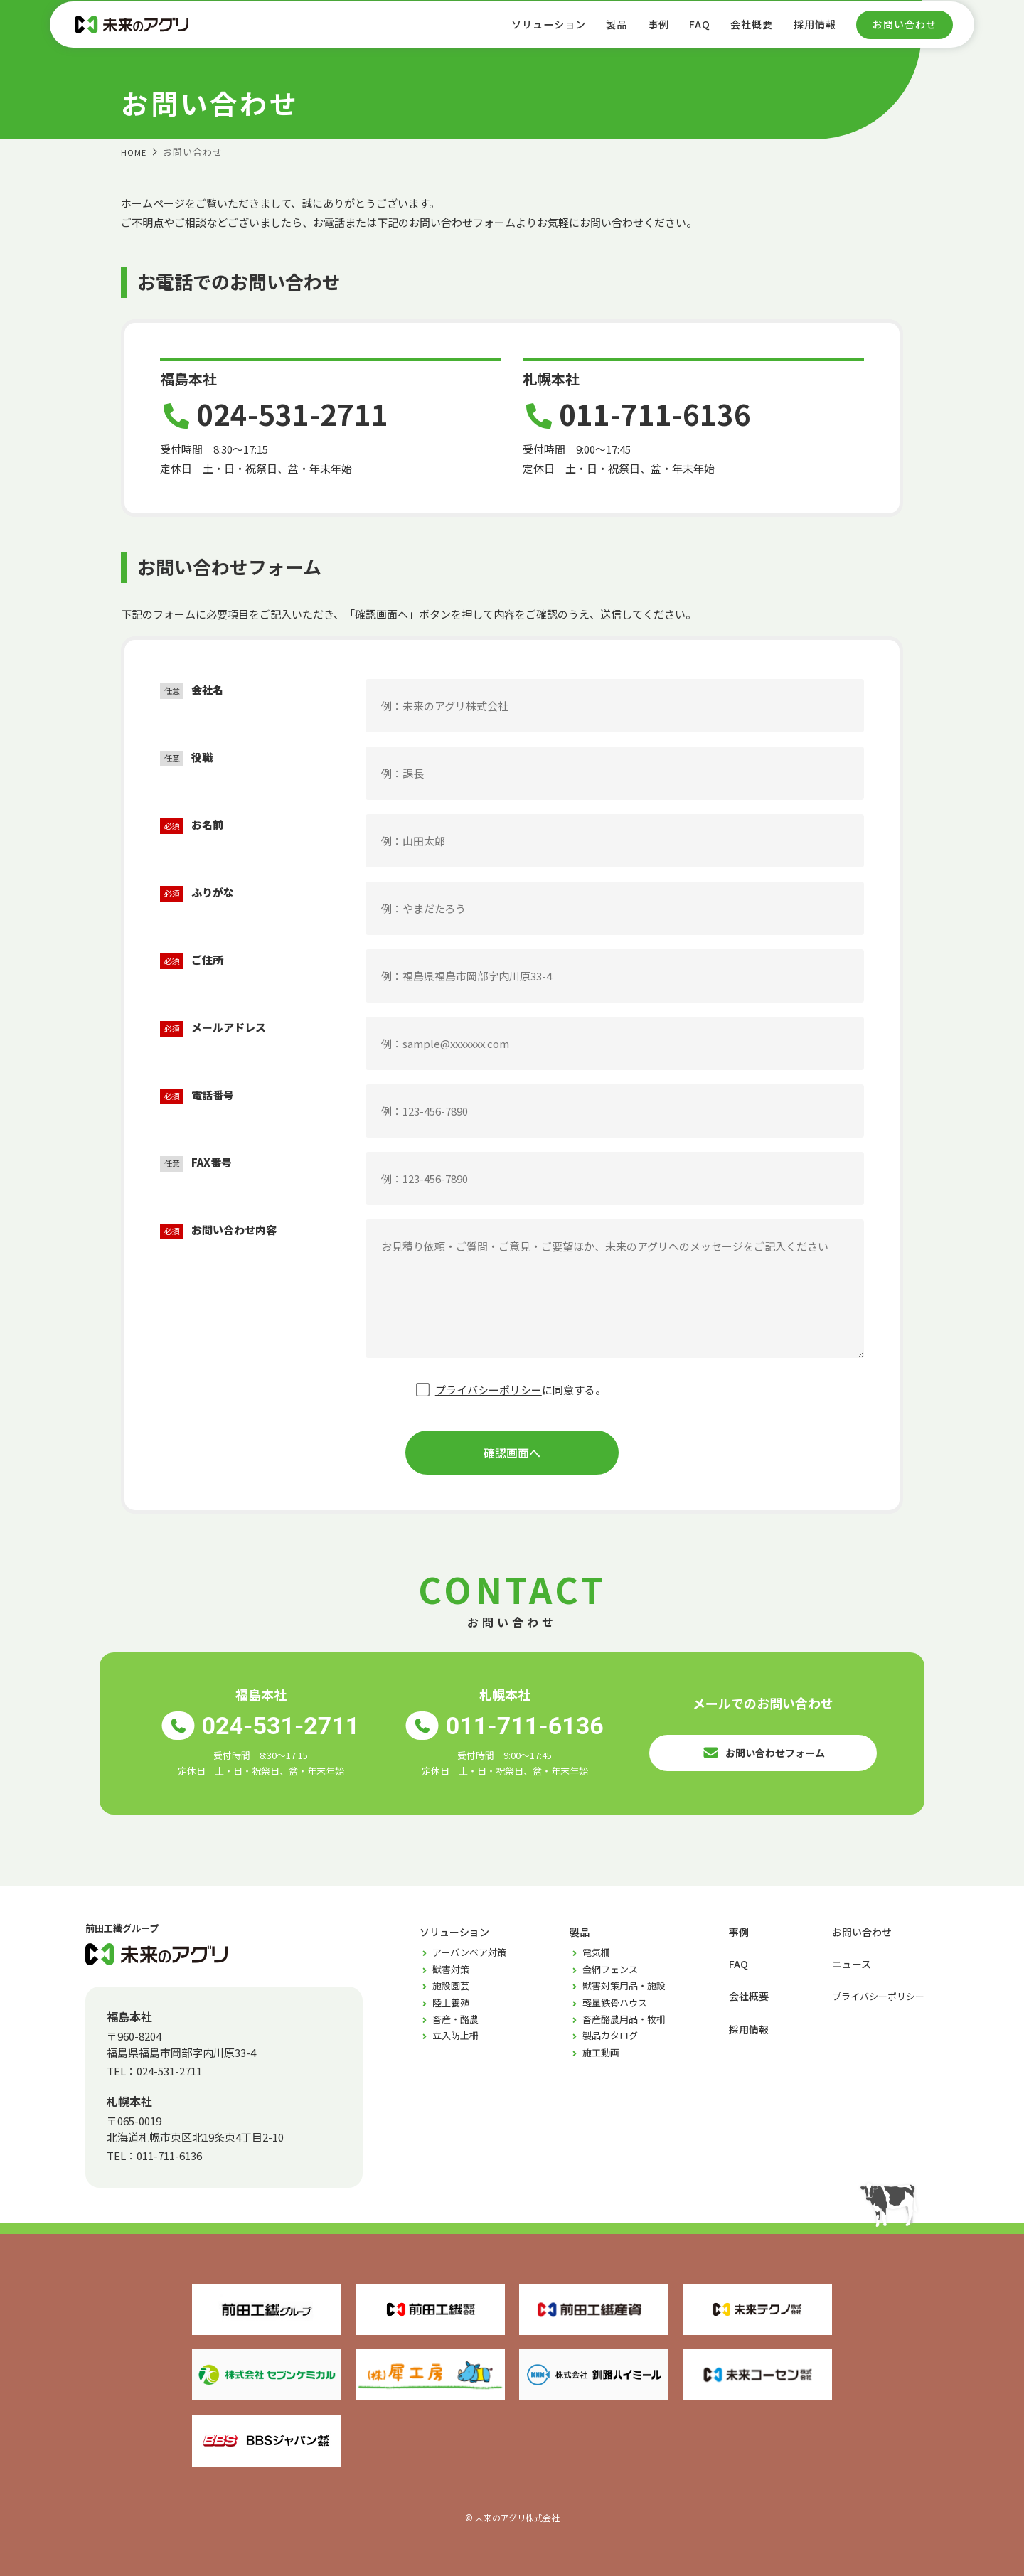 The image size is (1024, 2576). Describe the element at coordinates (186, 757) in the screenshot. I see `役職` at that location.